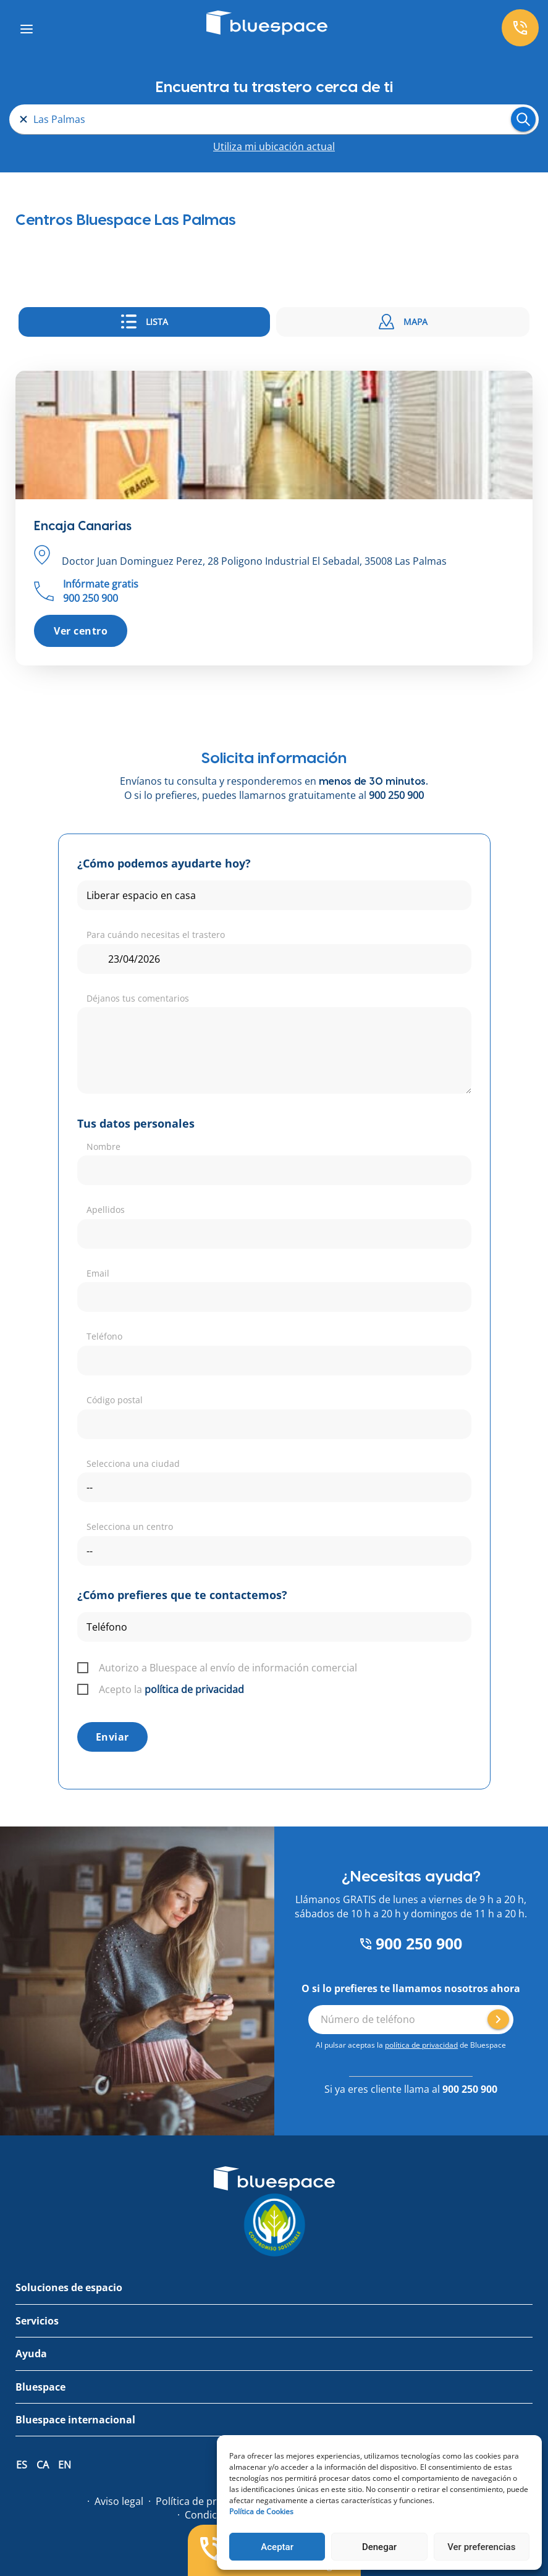 The height and width of the screenshot is (2576, 548). Describe the element at coordinates (396, 795) in the screenshot. I see `900 250 900` at that location.